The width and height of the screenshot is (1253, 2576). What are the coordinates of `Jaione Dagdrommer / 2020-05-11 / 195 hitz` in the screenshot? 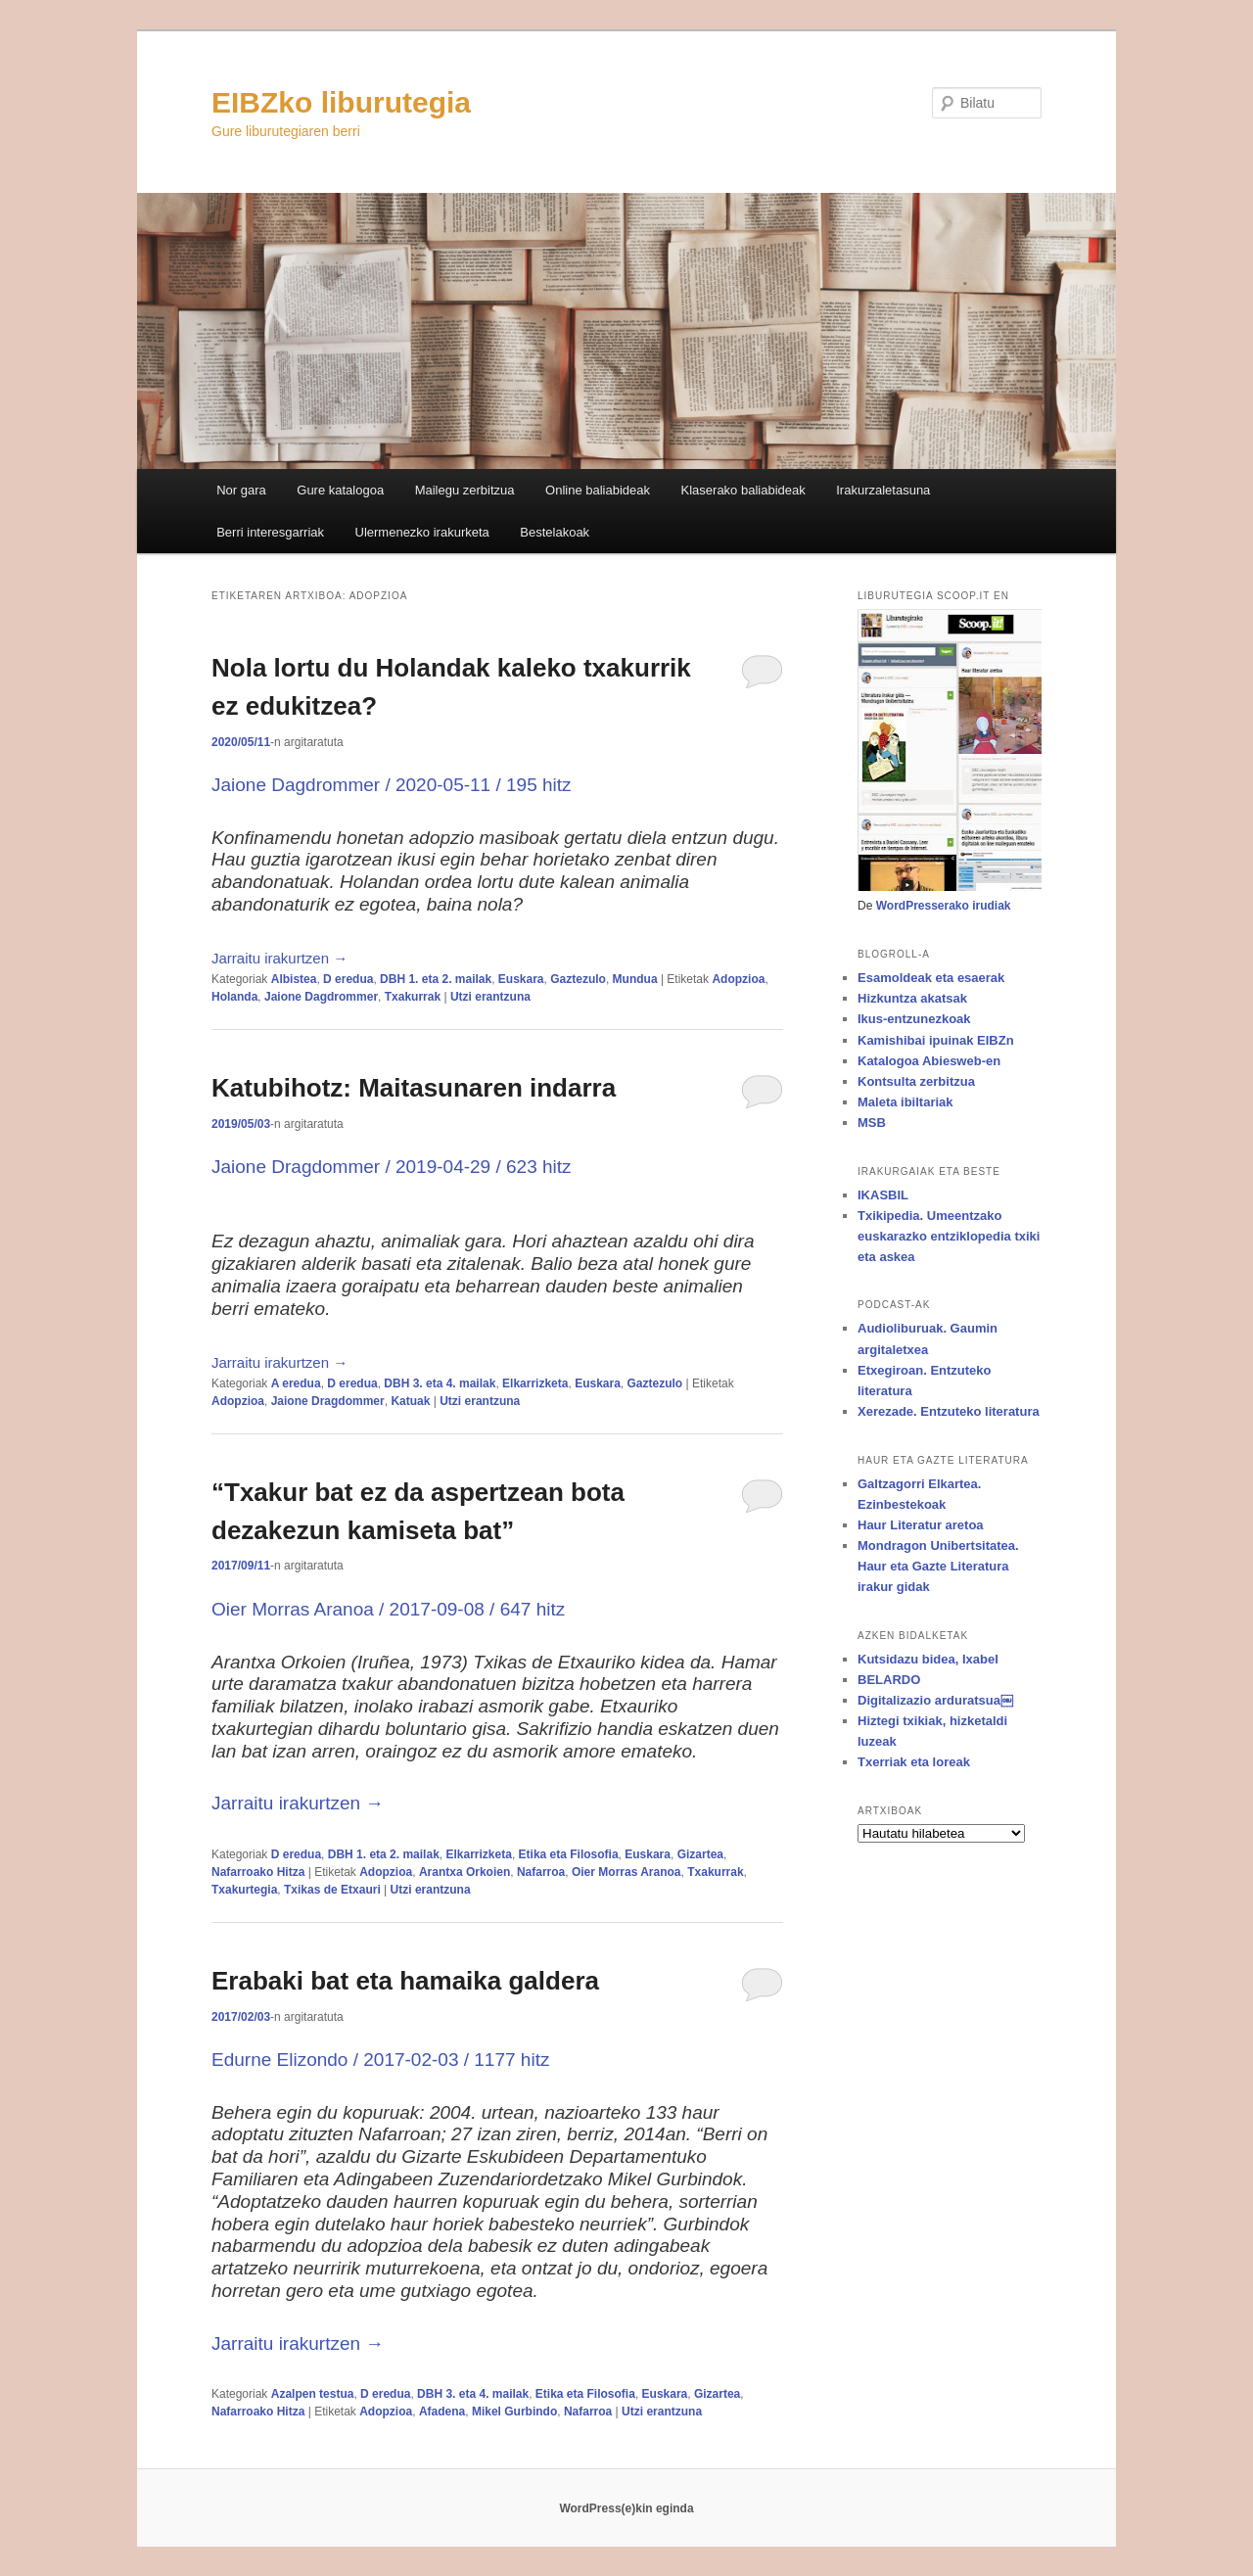 It's located at (391, 784).